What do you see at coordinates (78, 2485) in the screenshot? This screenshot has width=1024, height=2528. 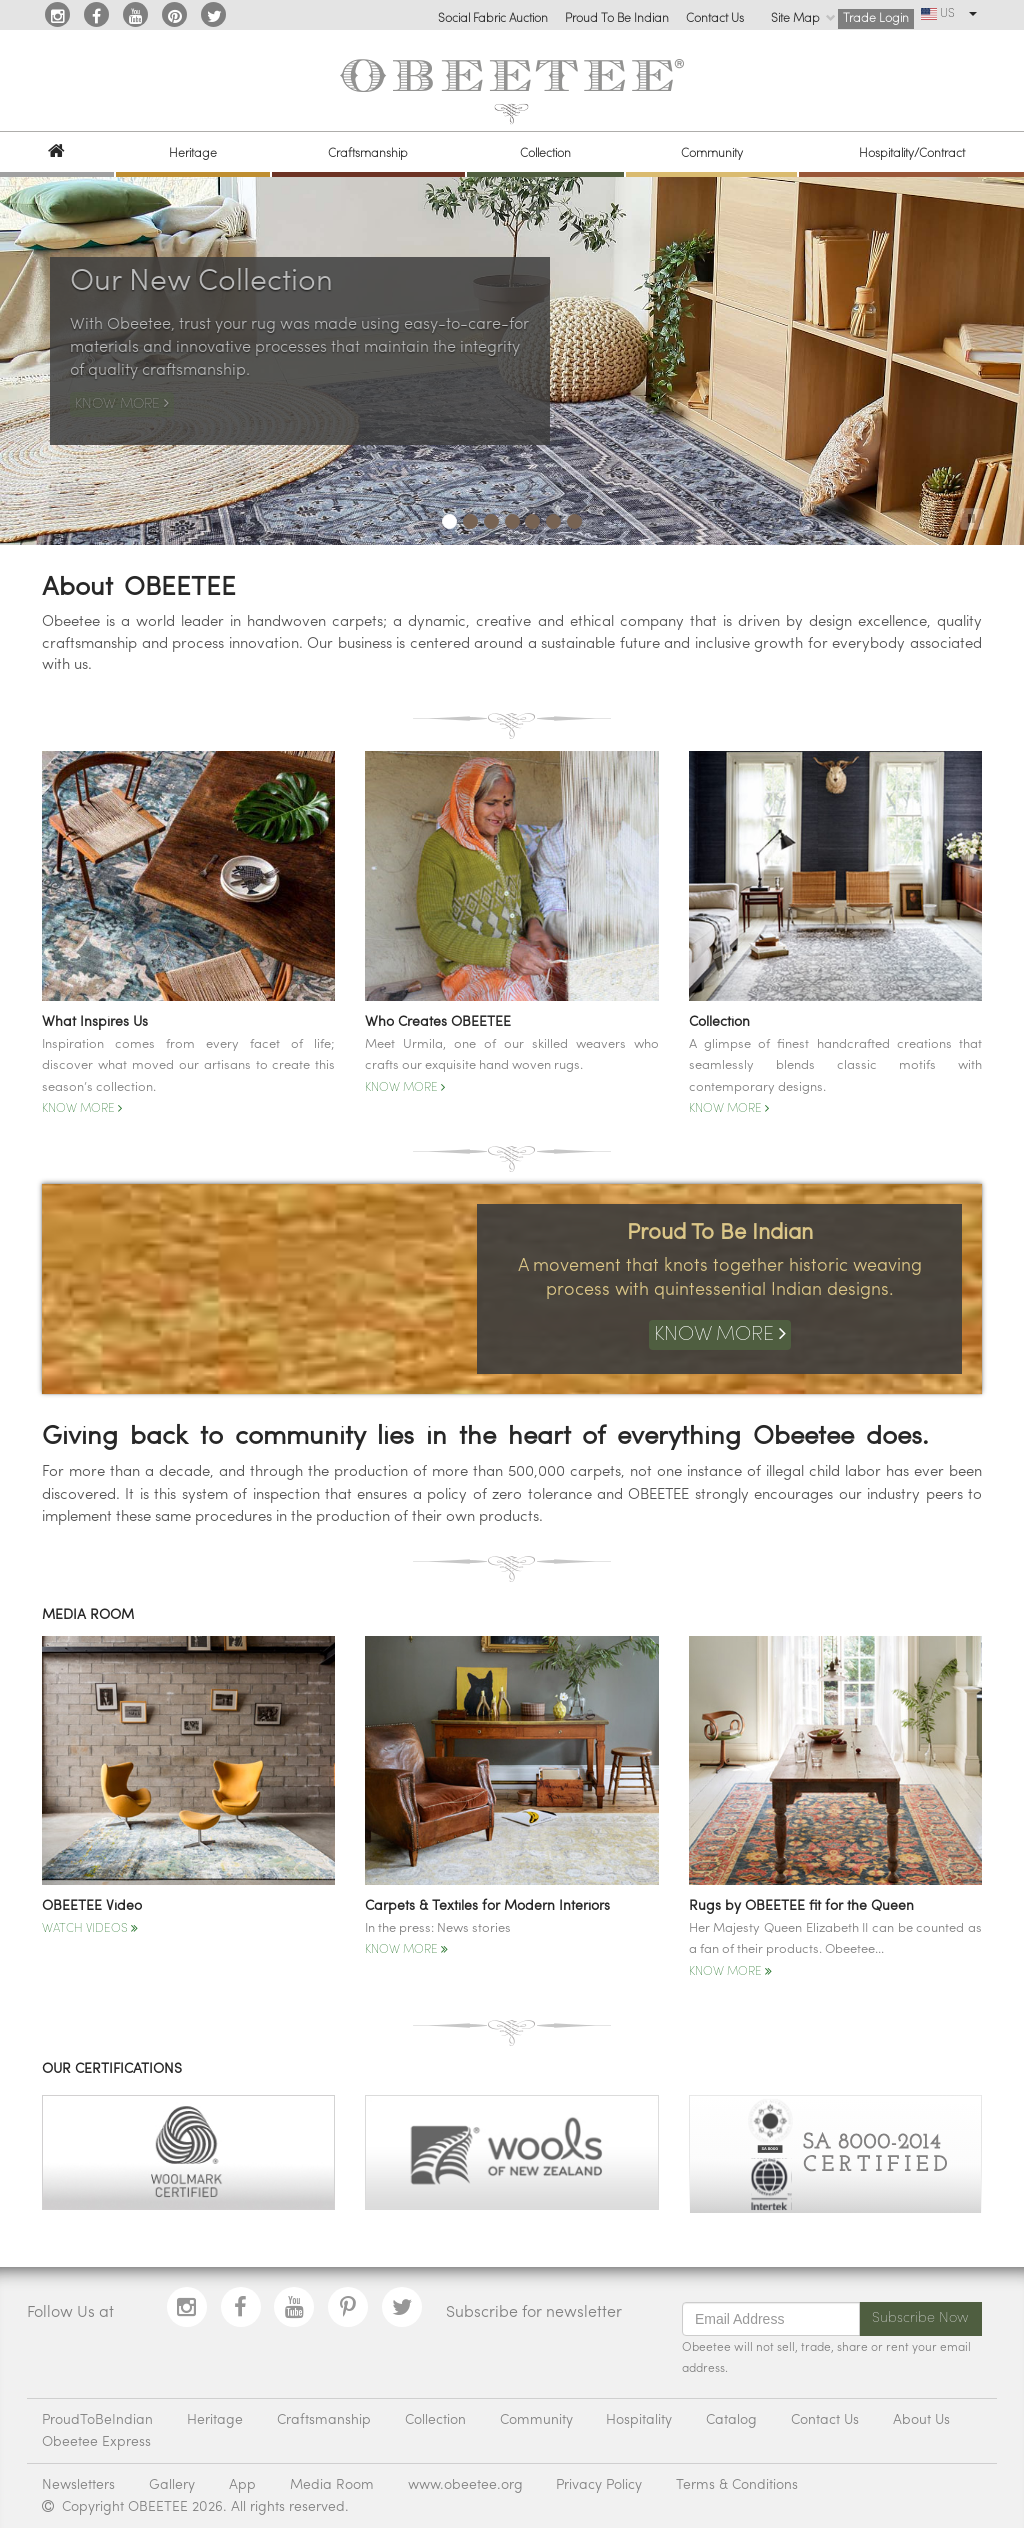 I see `Newsletters` at bounding box center [78, 2485].